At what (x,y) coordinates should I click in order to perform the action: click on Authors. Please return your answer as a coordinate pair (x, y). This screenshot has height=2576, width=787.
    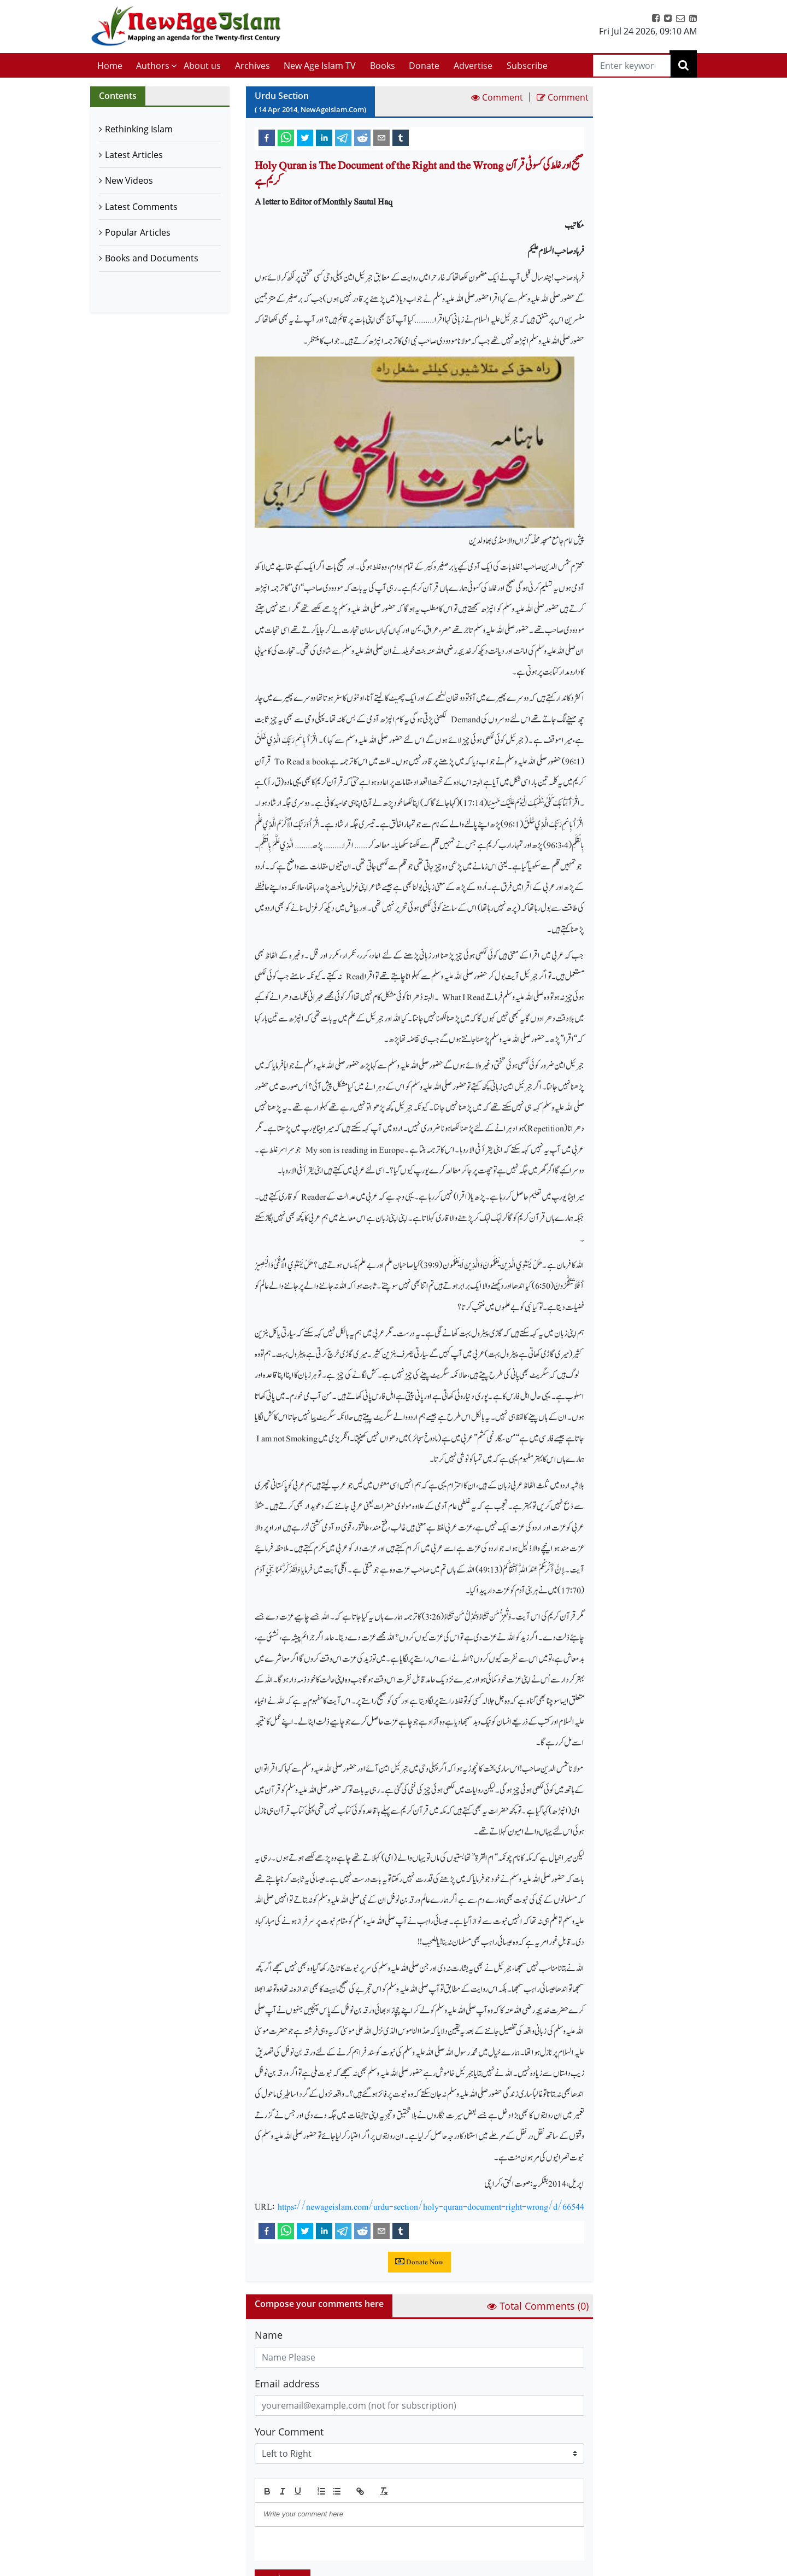
    Looking at the image, I should click on (152, 66).